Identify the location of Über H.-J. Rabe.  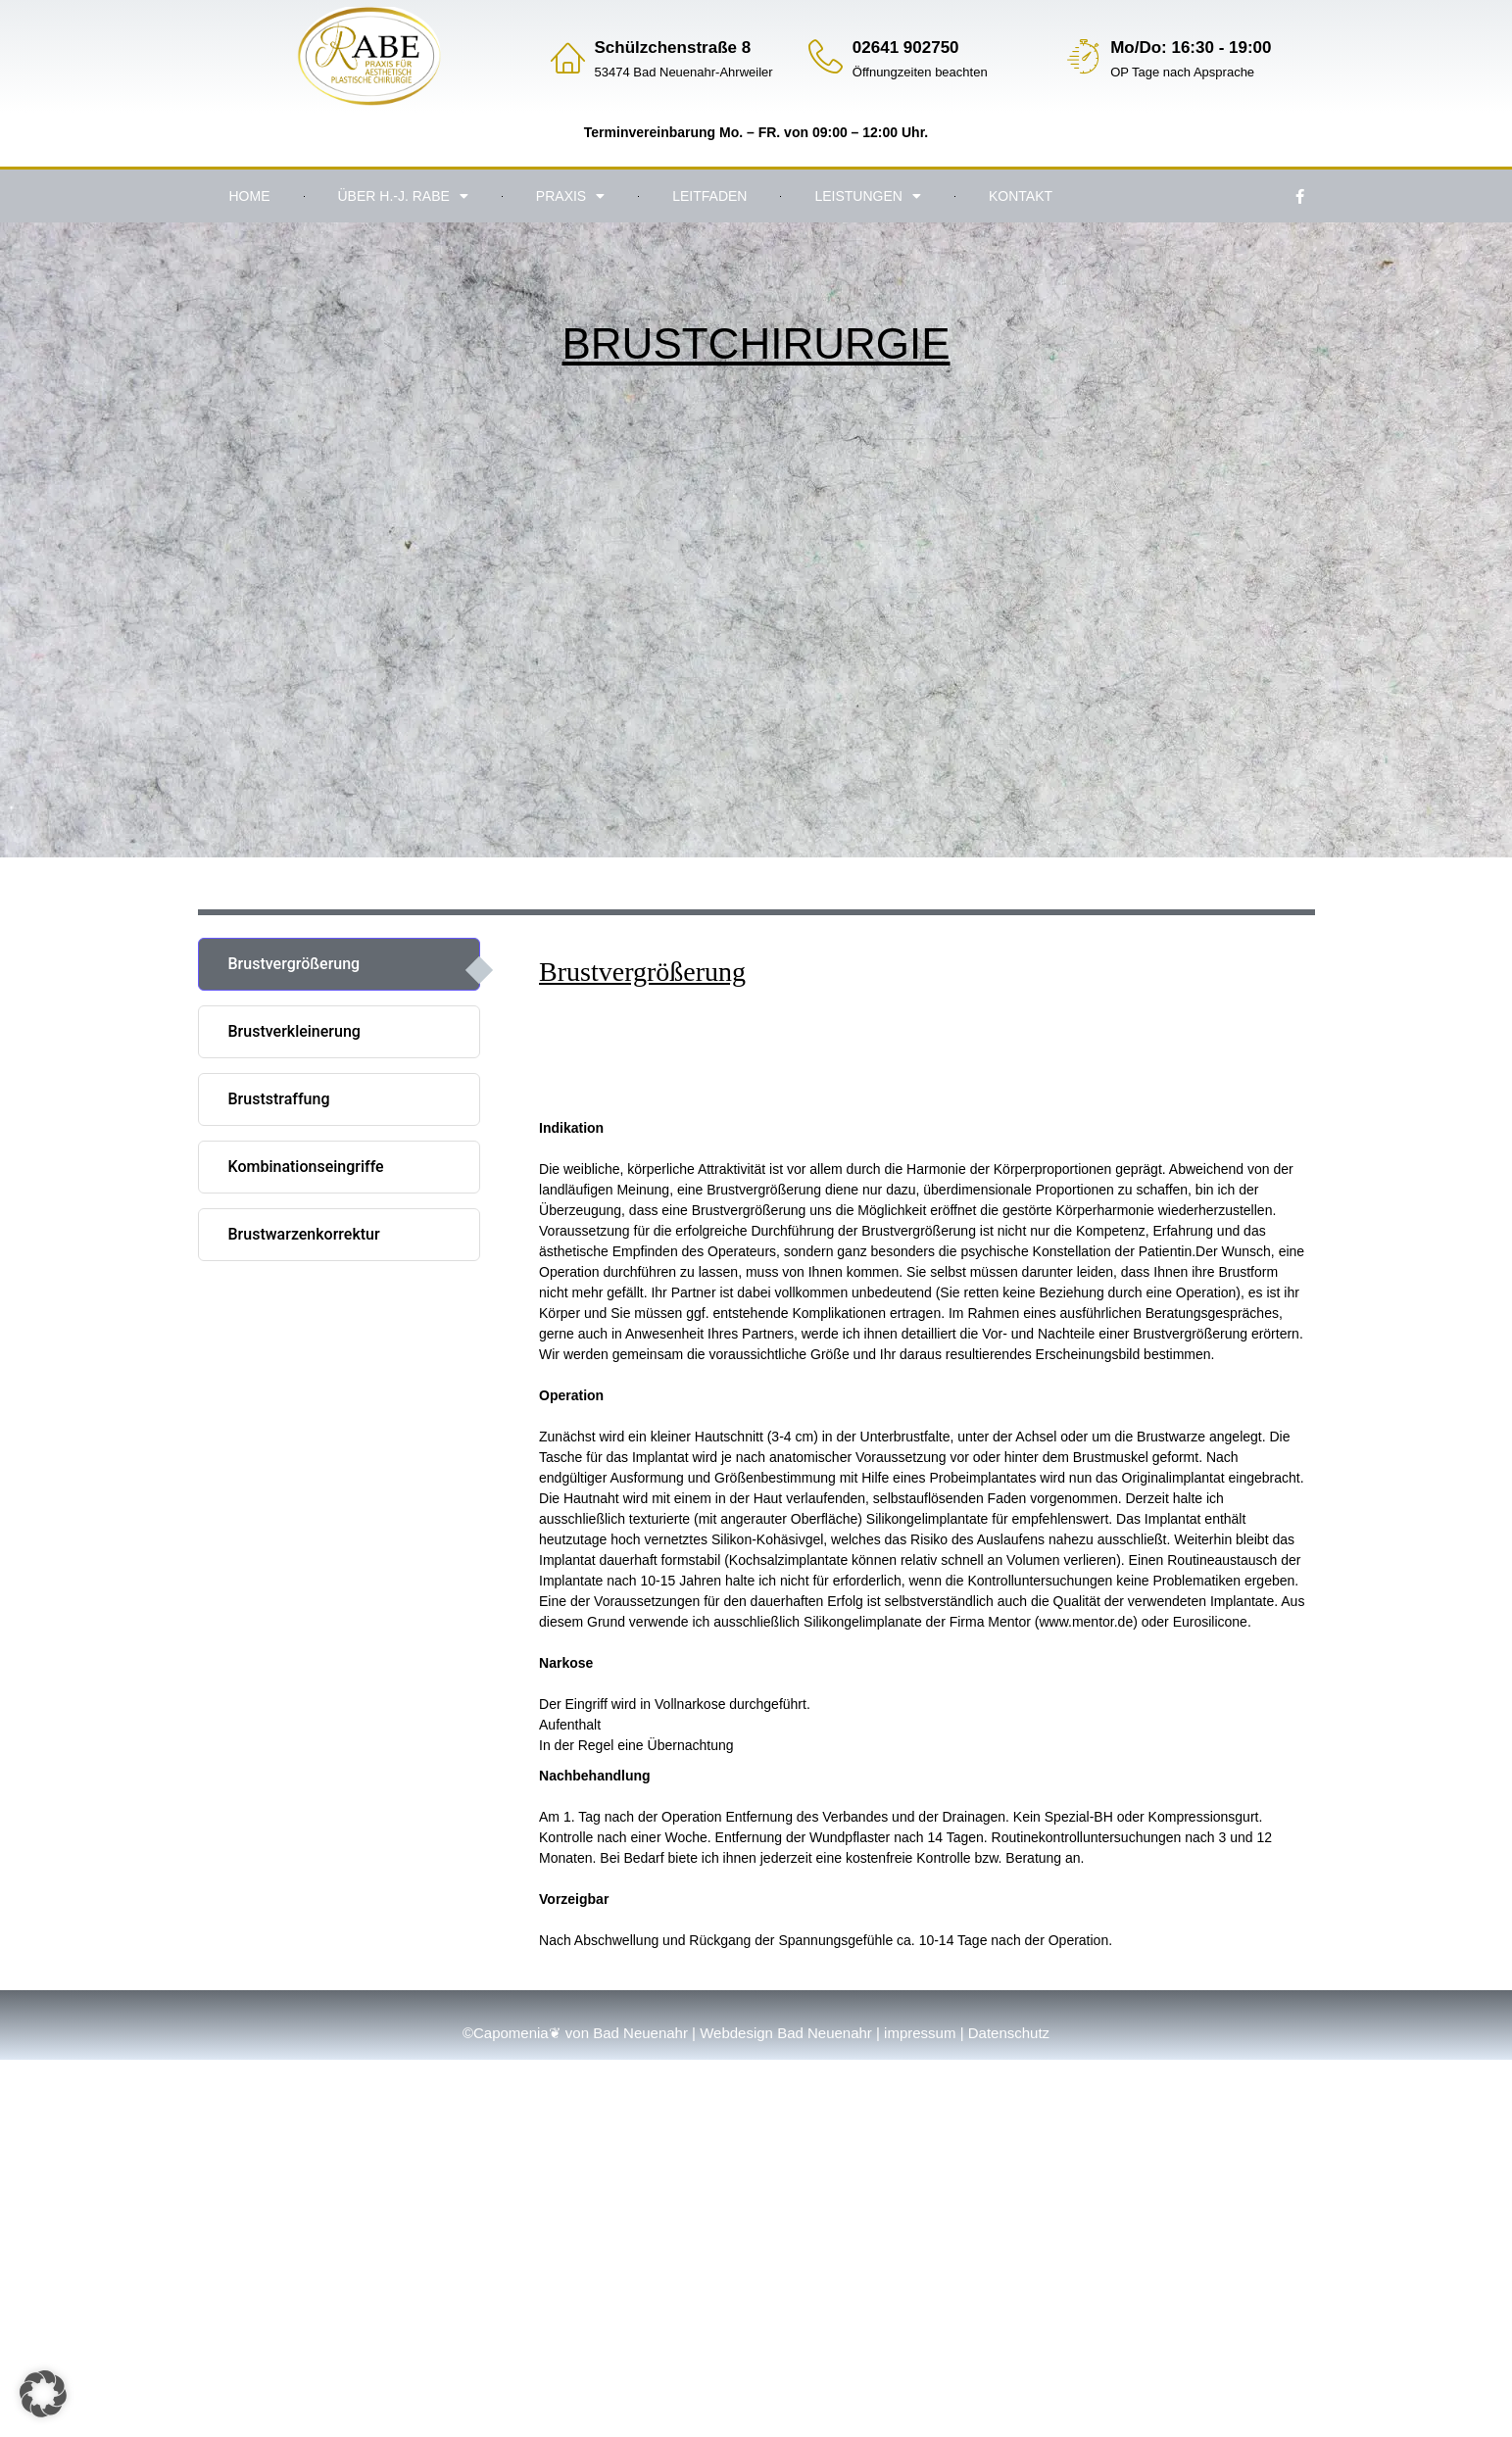
(403, 196).